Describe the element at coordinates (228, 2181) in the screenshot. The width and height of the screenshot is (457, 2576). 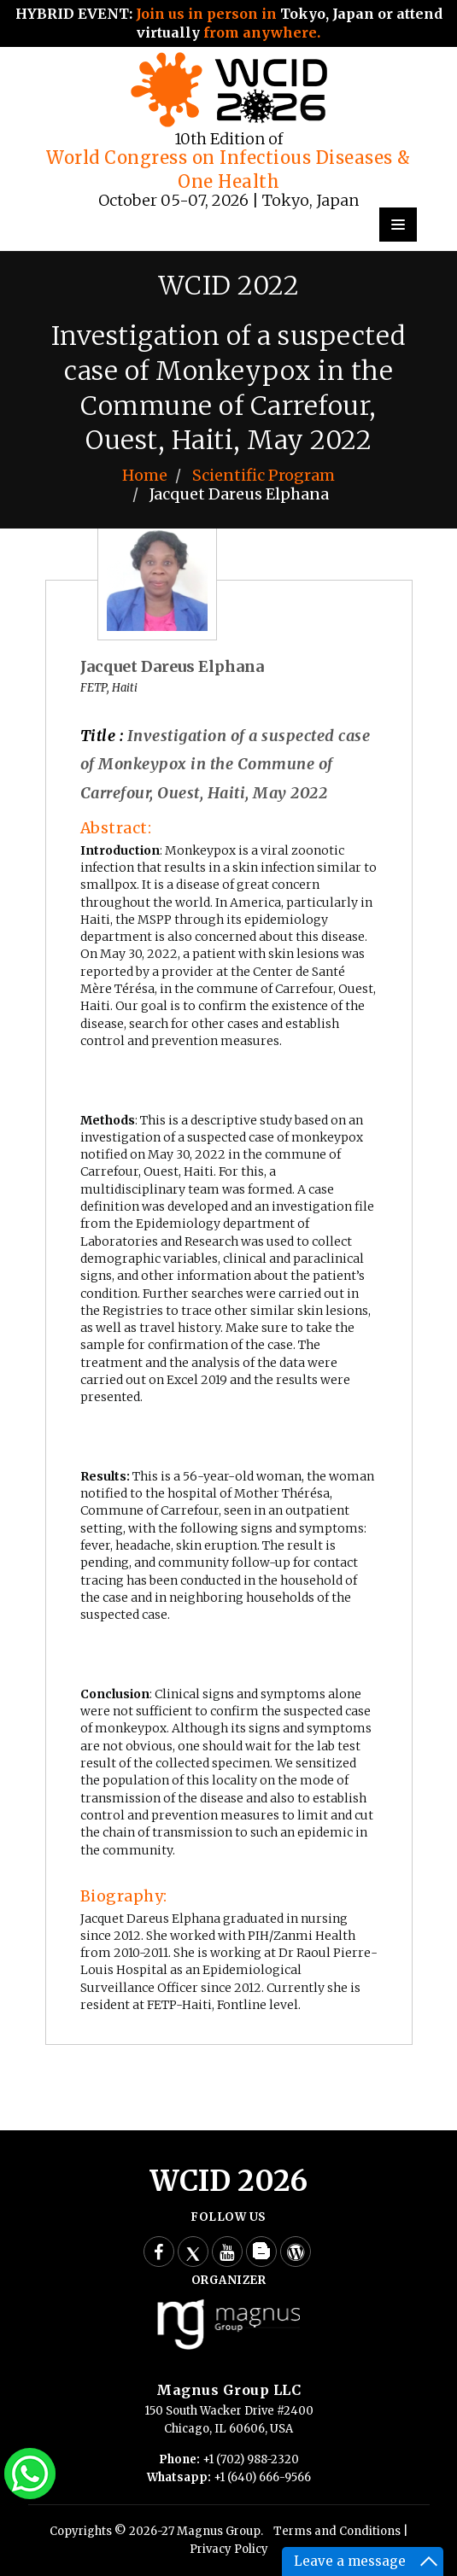
I see `WCID 2026` at that location.